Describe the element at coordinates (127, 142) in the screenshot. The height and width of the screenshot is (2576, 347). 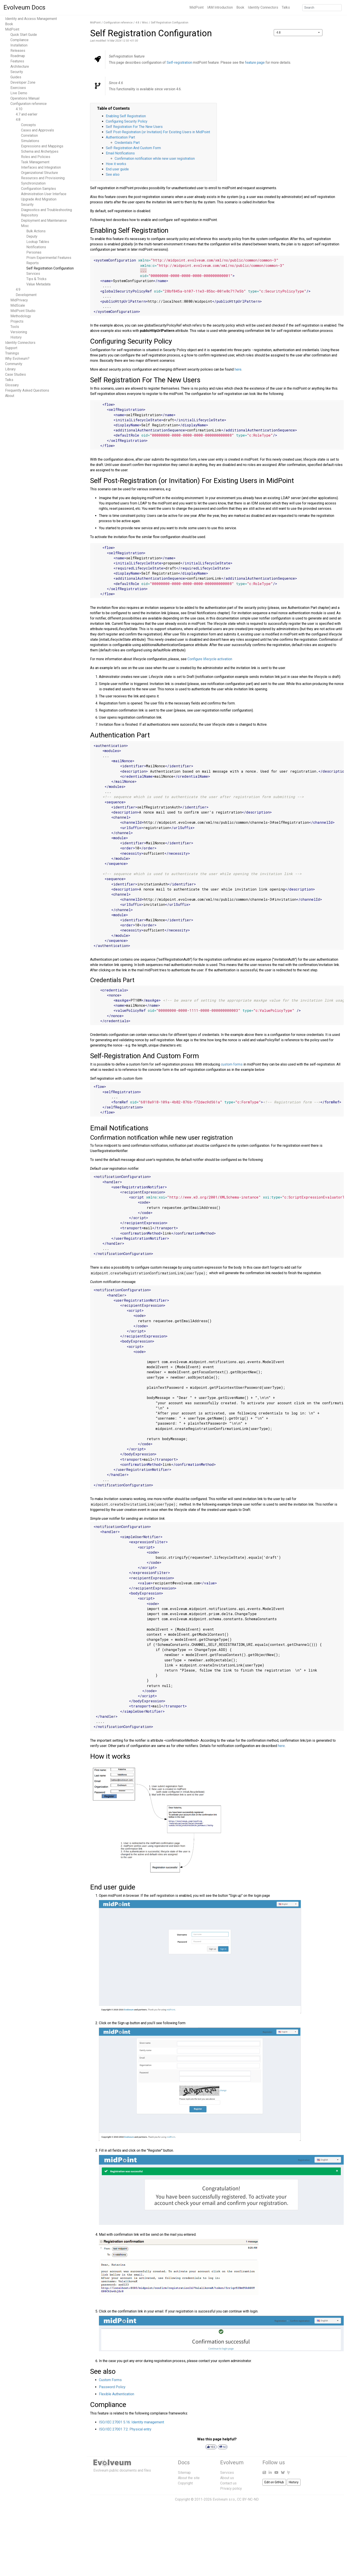
I see `Credentials Part` at that location.